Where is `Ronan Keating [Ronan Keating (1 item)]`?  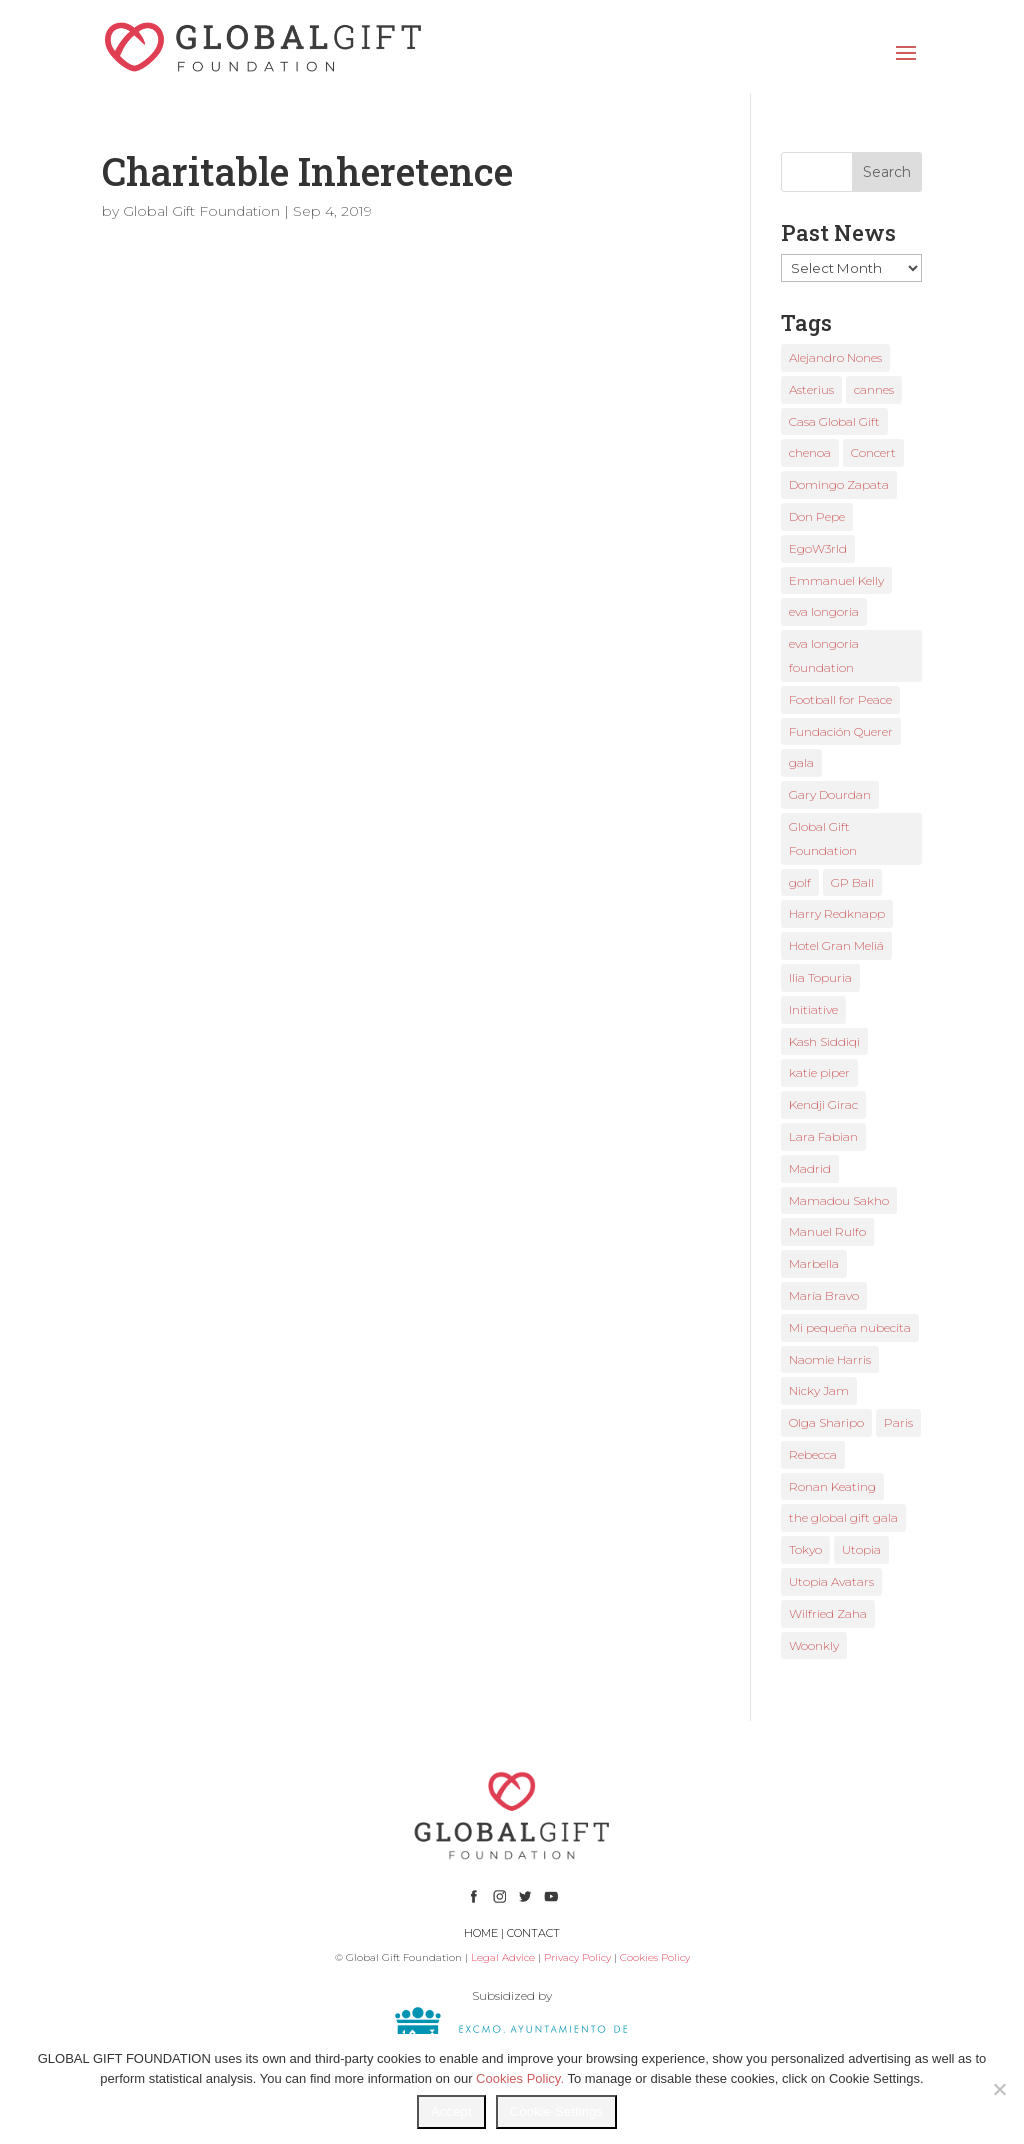
Ronan Keating [Ronan Keating (1 item)] is located at coordinates (832, 1486).